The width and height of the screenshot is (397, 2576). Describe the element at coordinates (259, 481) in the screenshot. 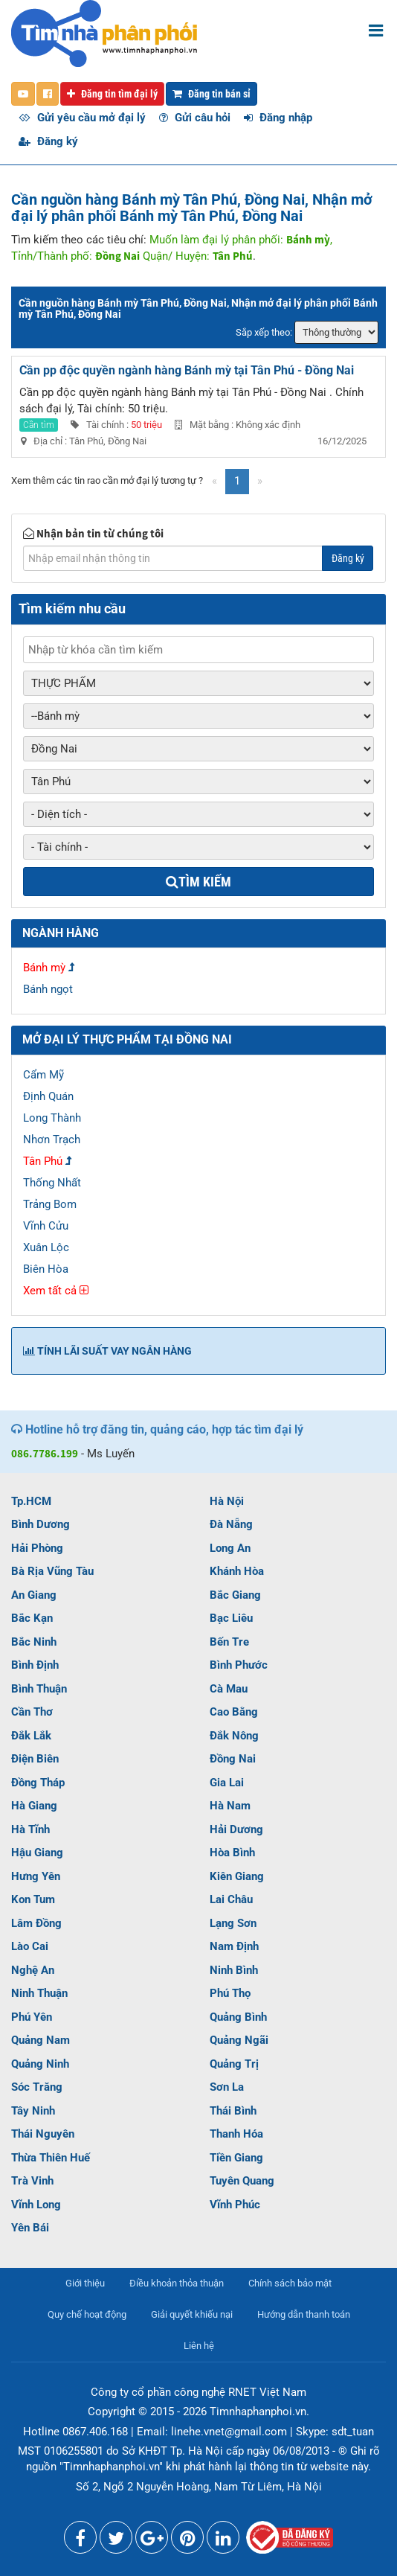

I see `[Next]` at that location.